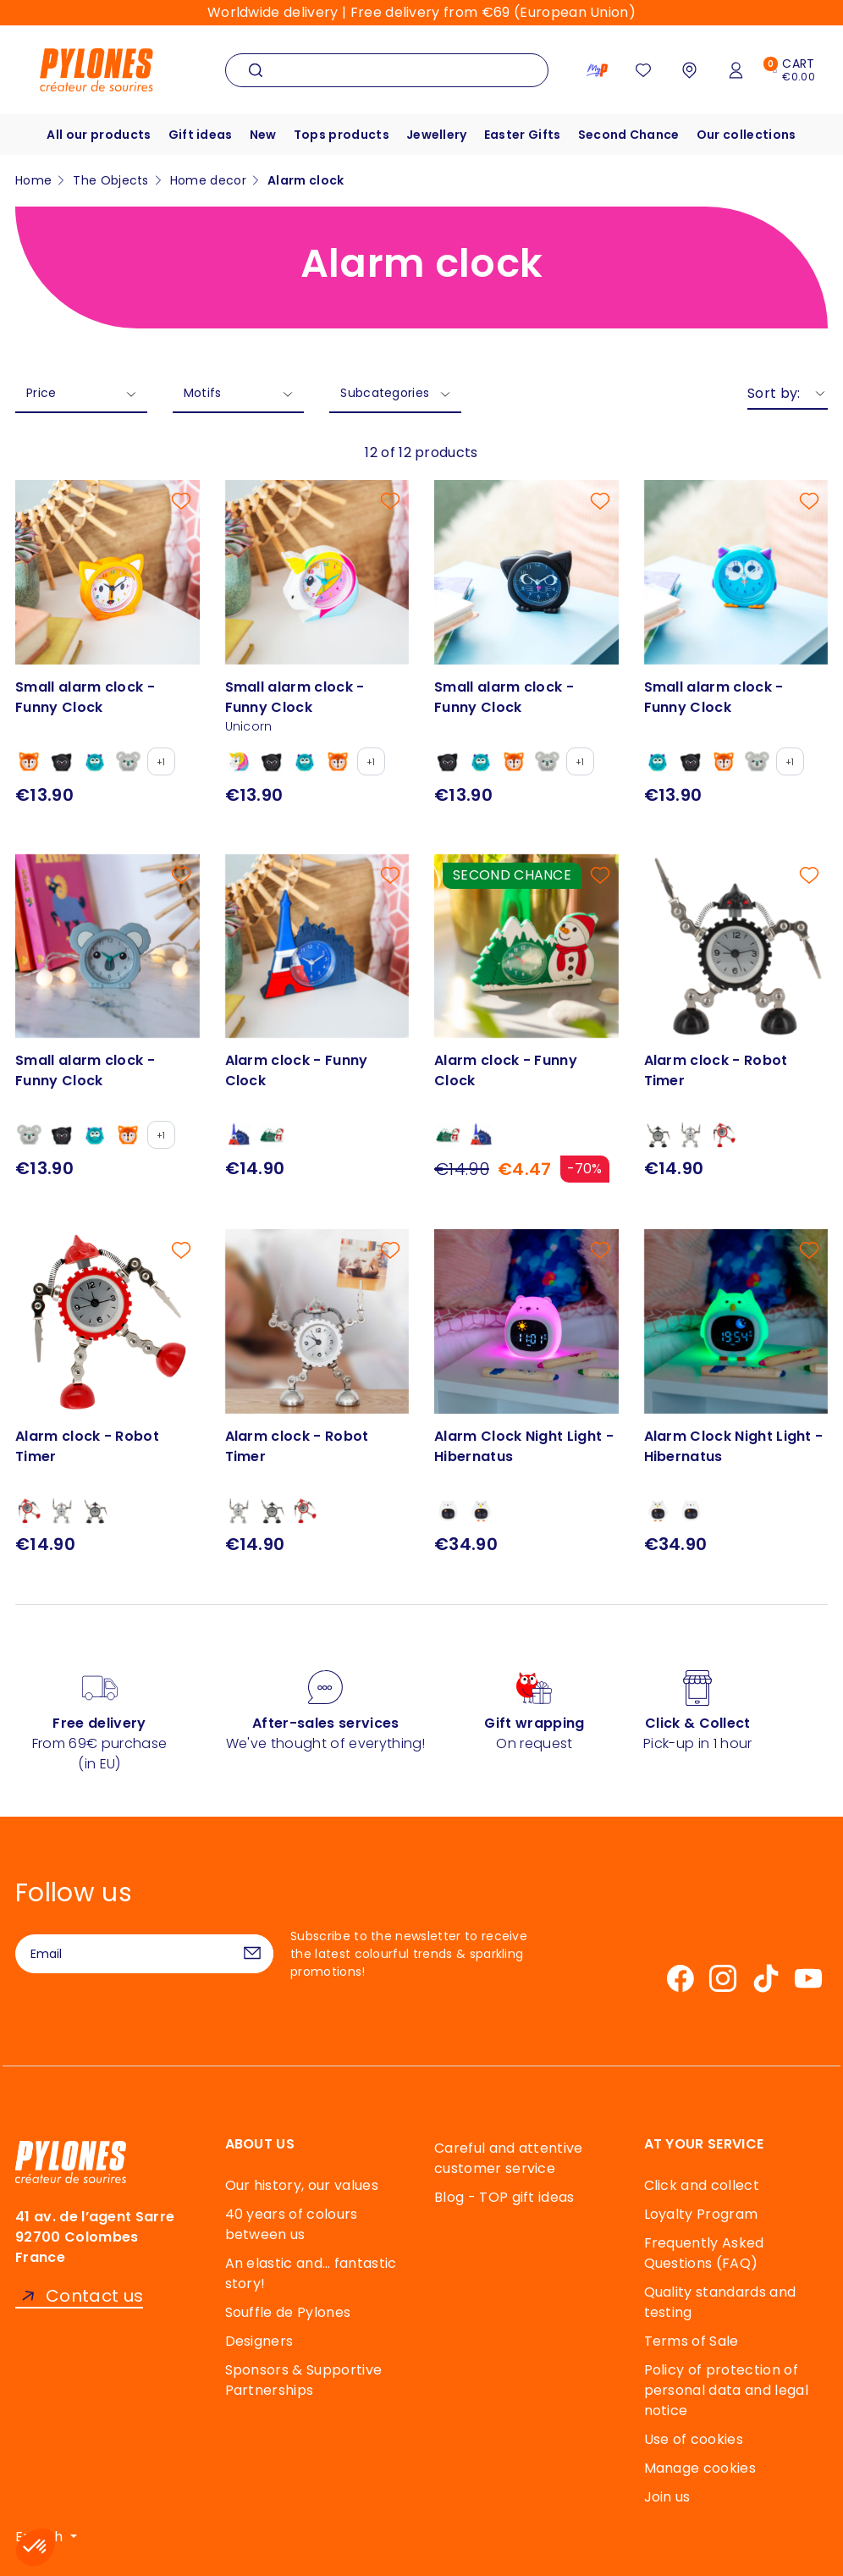 This screenshot has height=2576, width=843. What do you see at coordinates (691, 2341) in the screenshot?
I see `Terms of Sale` at bounding box center [691, 2341].